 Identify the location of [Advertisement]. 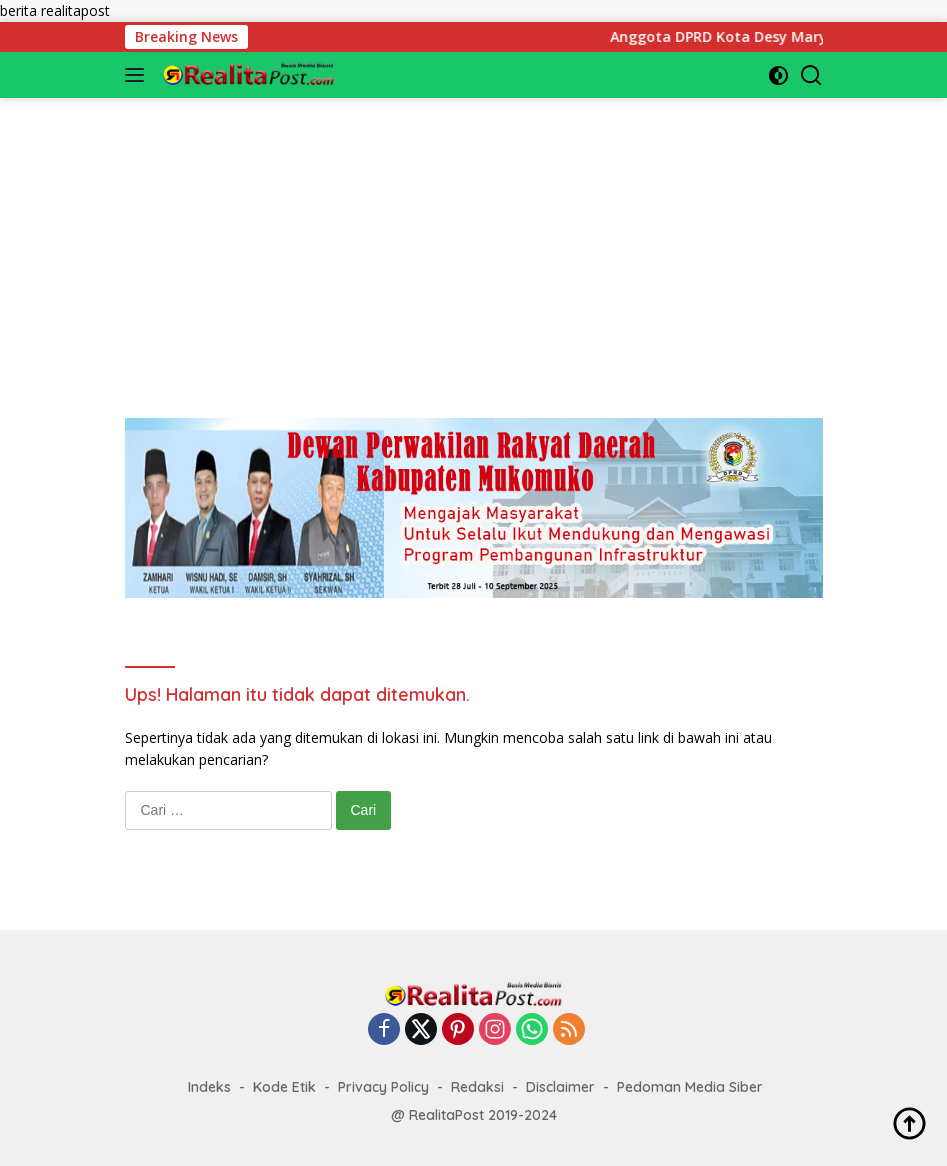
(474, 238).